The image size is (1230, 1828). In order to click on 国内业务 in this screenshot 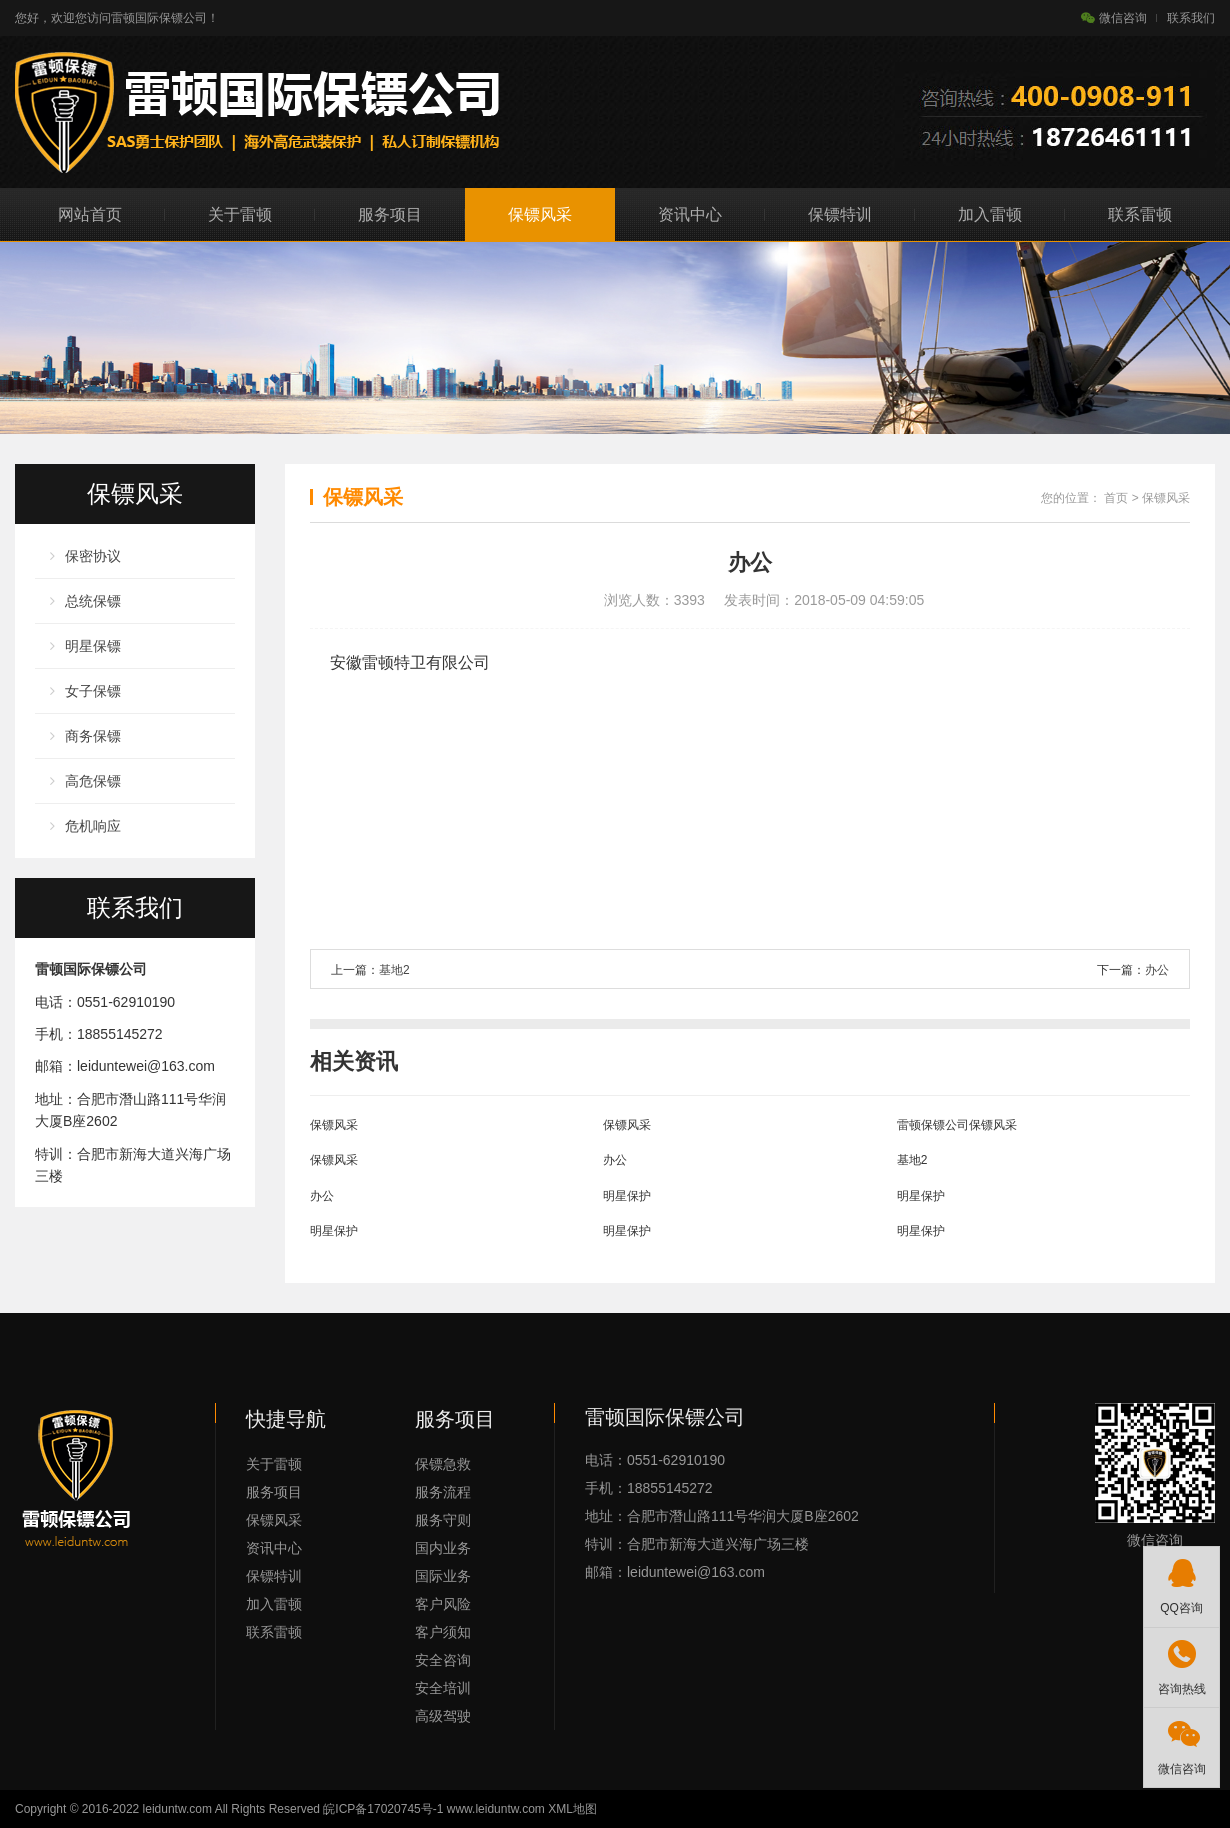, I will do `click(443, 1548)`.